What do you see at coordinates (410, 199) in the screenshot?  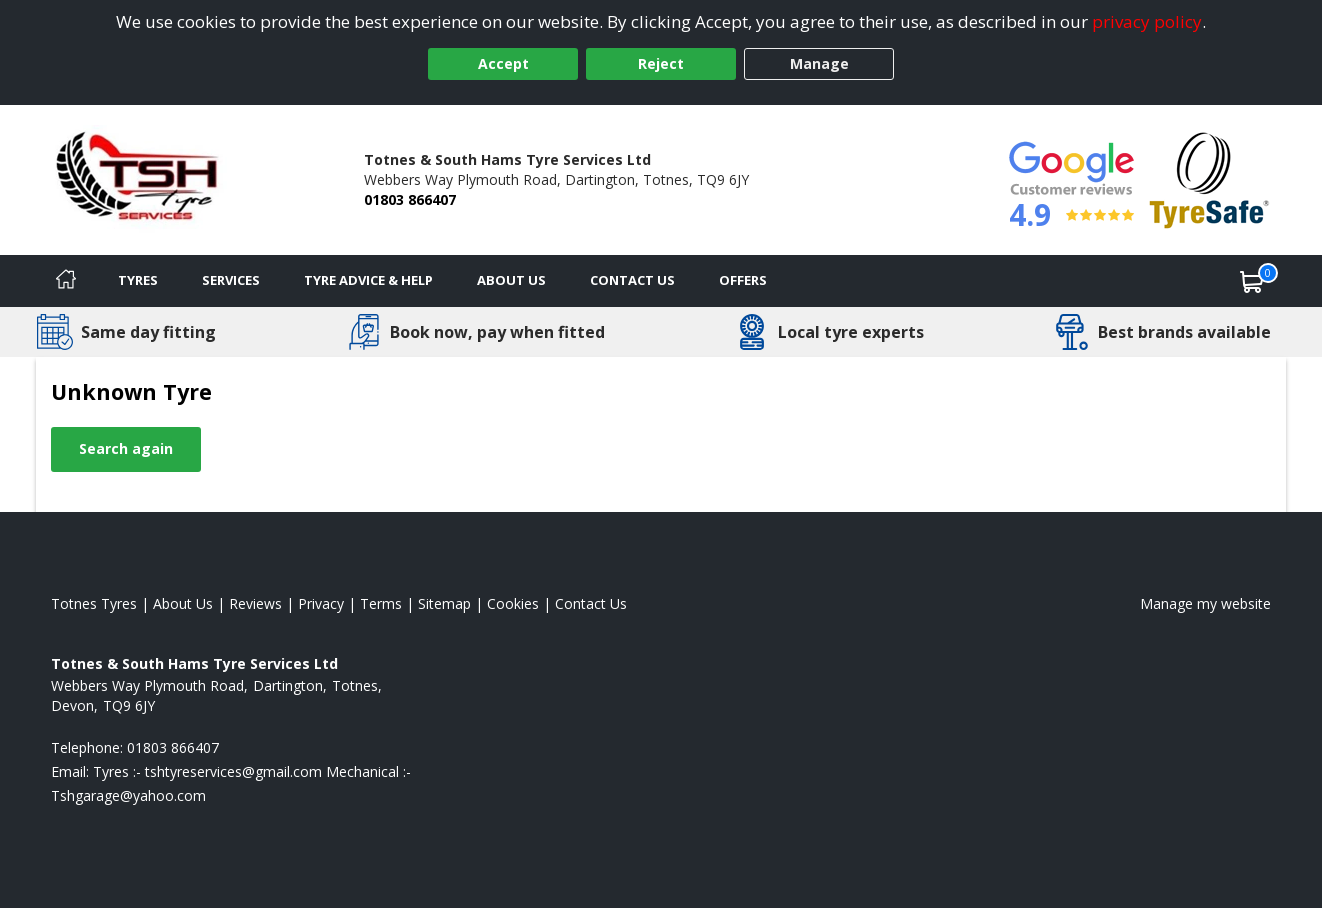 I see `01803 866407` at bounding box center [410, 199].